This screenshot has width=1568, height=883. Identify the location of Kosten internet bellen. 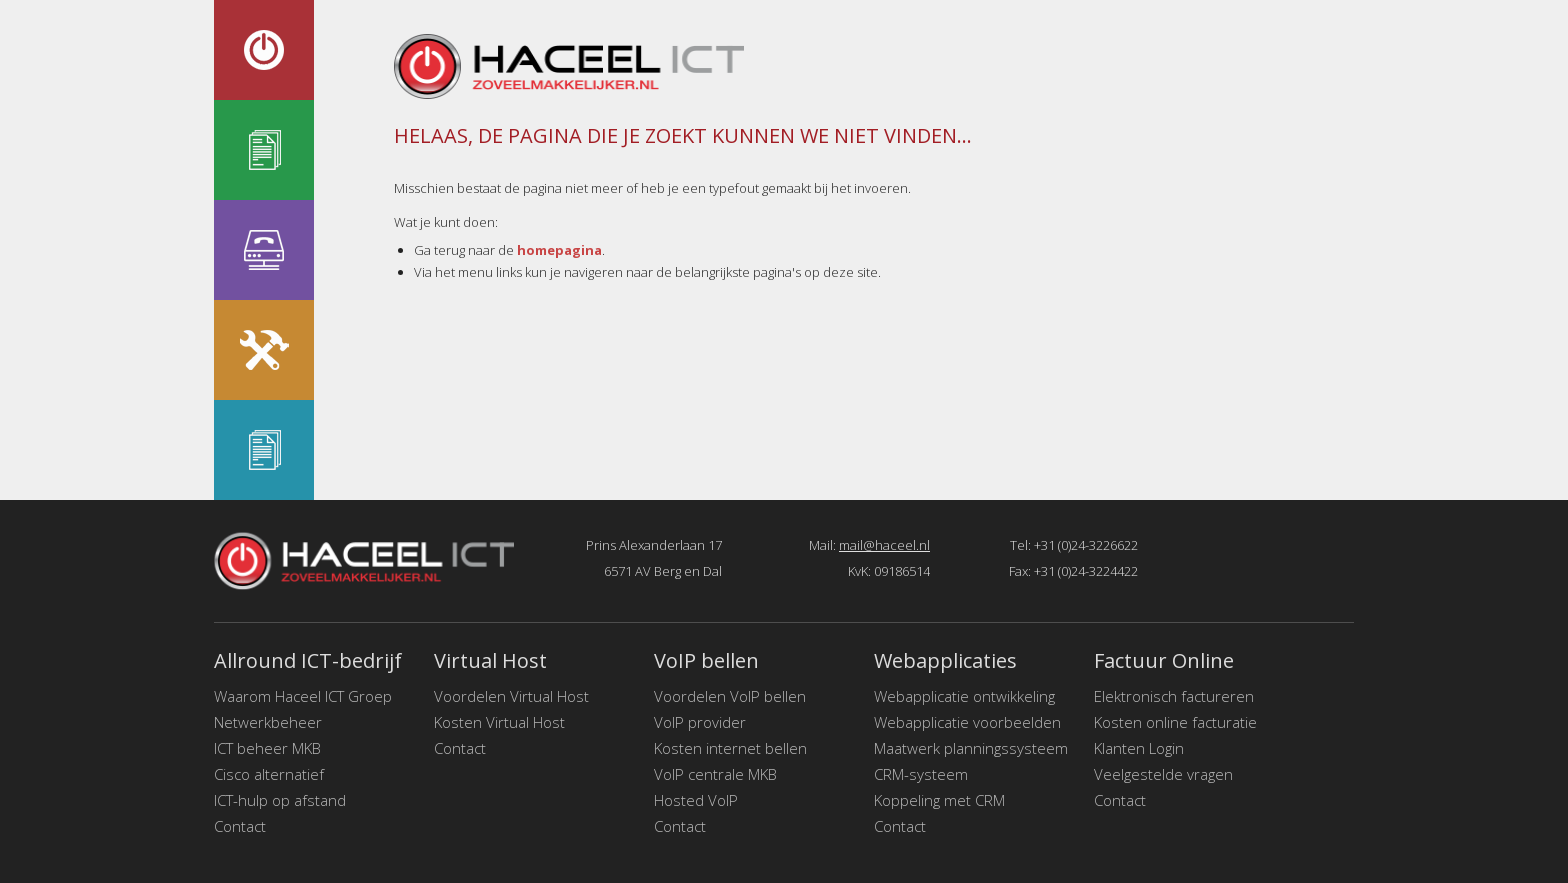
(730, 748).